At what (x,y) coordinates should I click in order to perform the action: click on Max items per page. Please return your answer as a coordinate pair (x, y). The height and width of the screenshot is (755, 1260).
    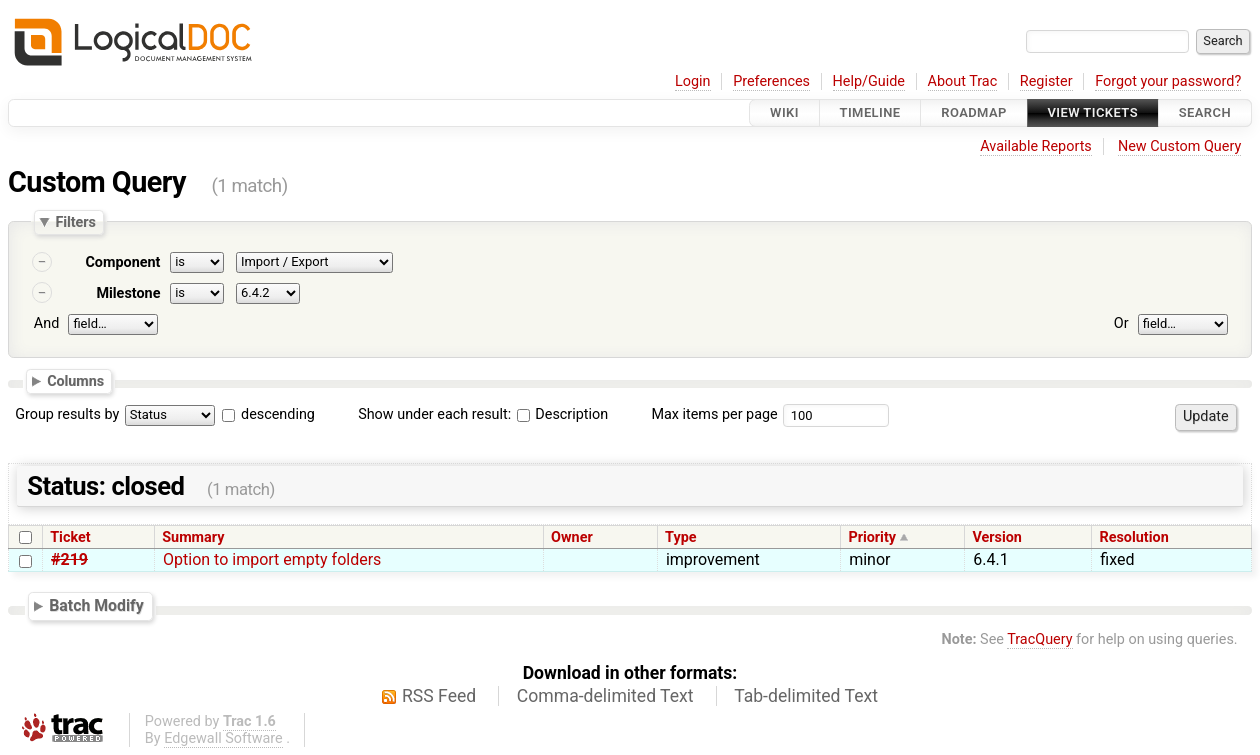
    Looking at the image, I should click on (714, 414).